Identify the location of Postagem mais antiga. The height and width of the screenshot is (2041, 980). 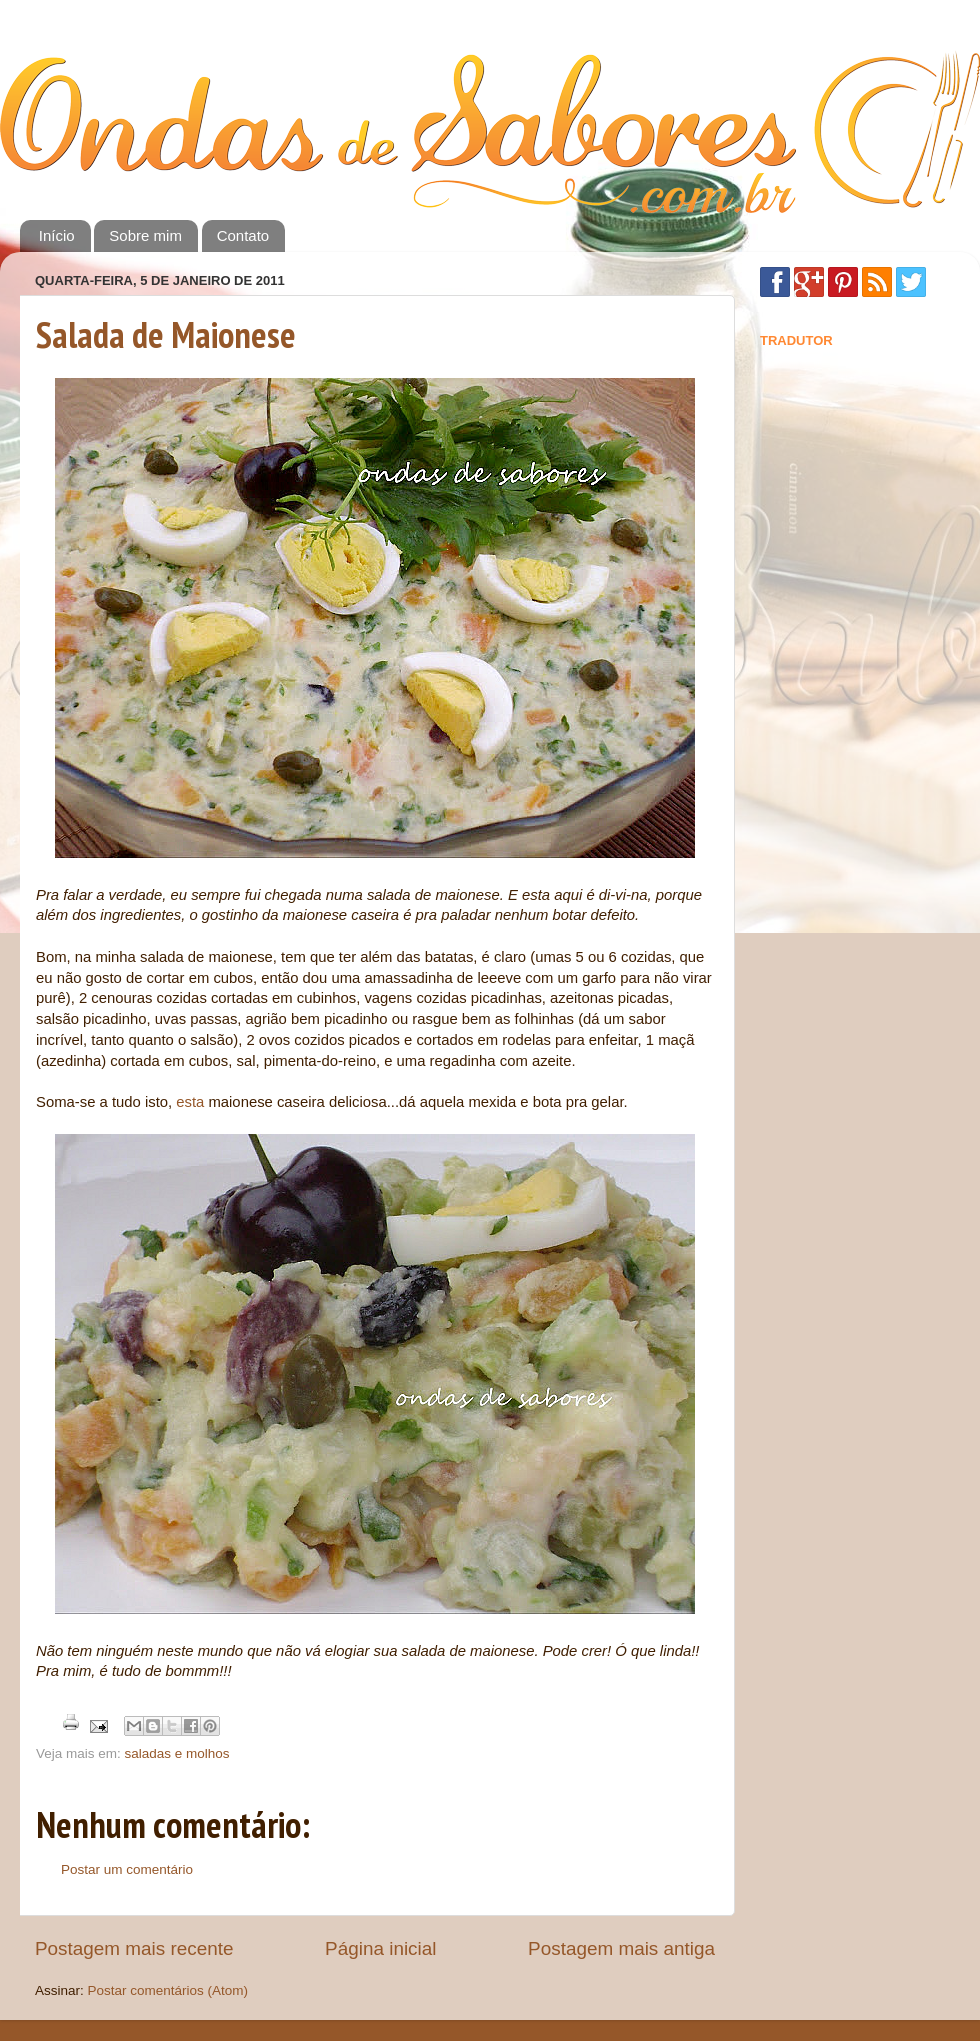
(621, 1948).